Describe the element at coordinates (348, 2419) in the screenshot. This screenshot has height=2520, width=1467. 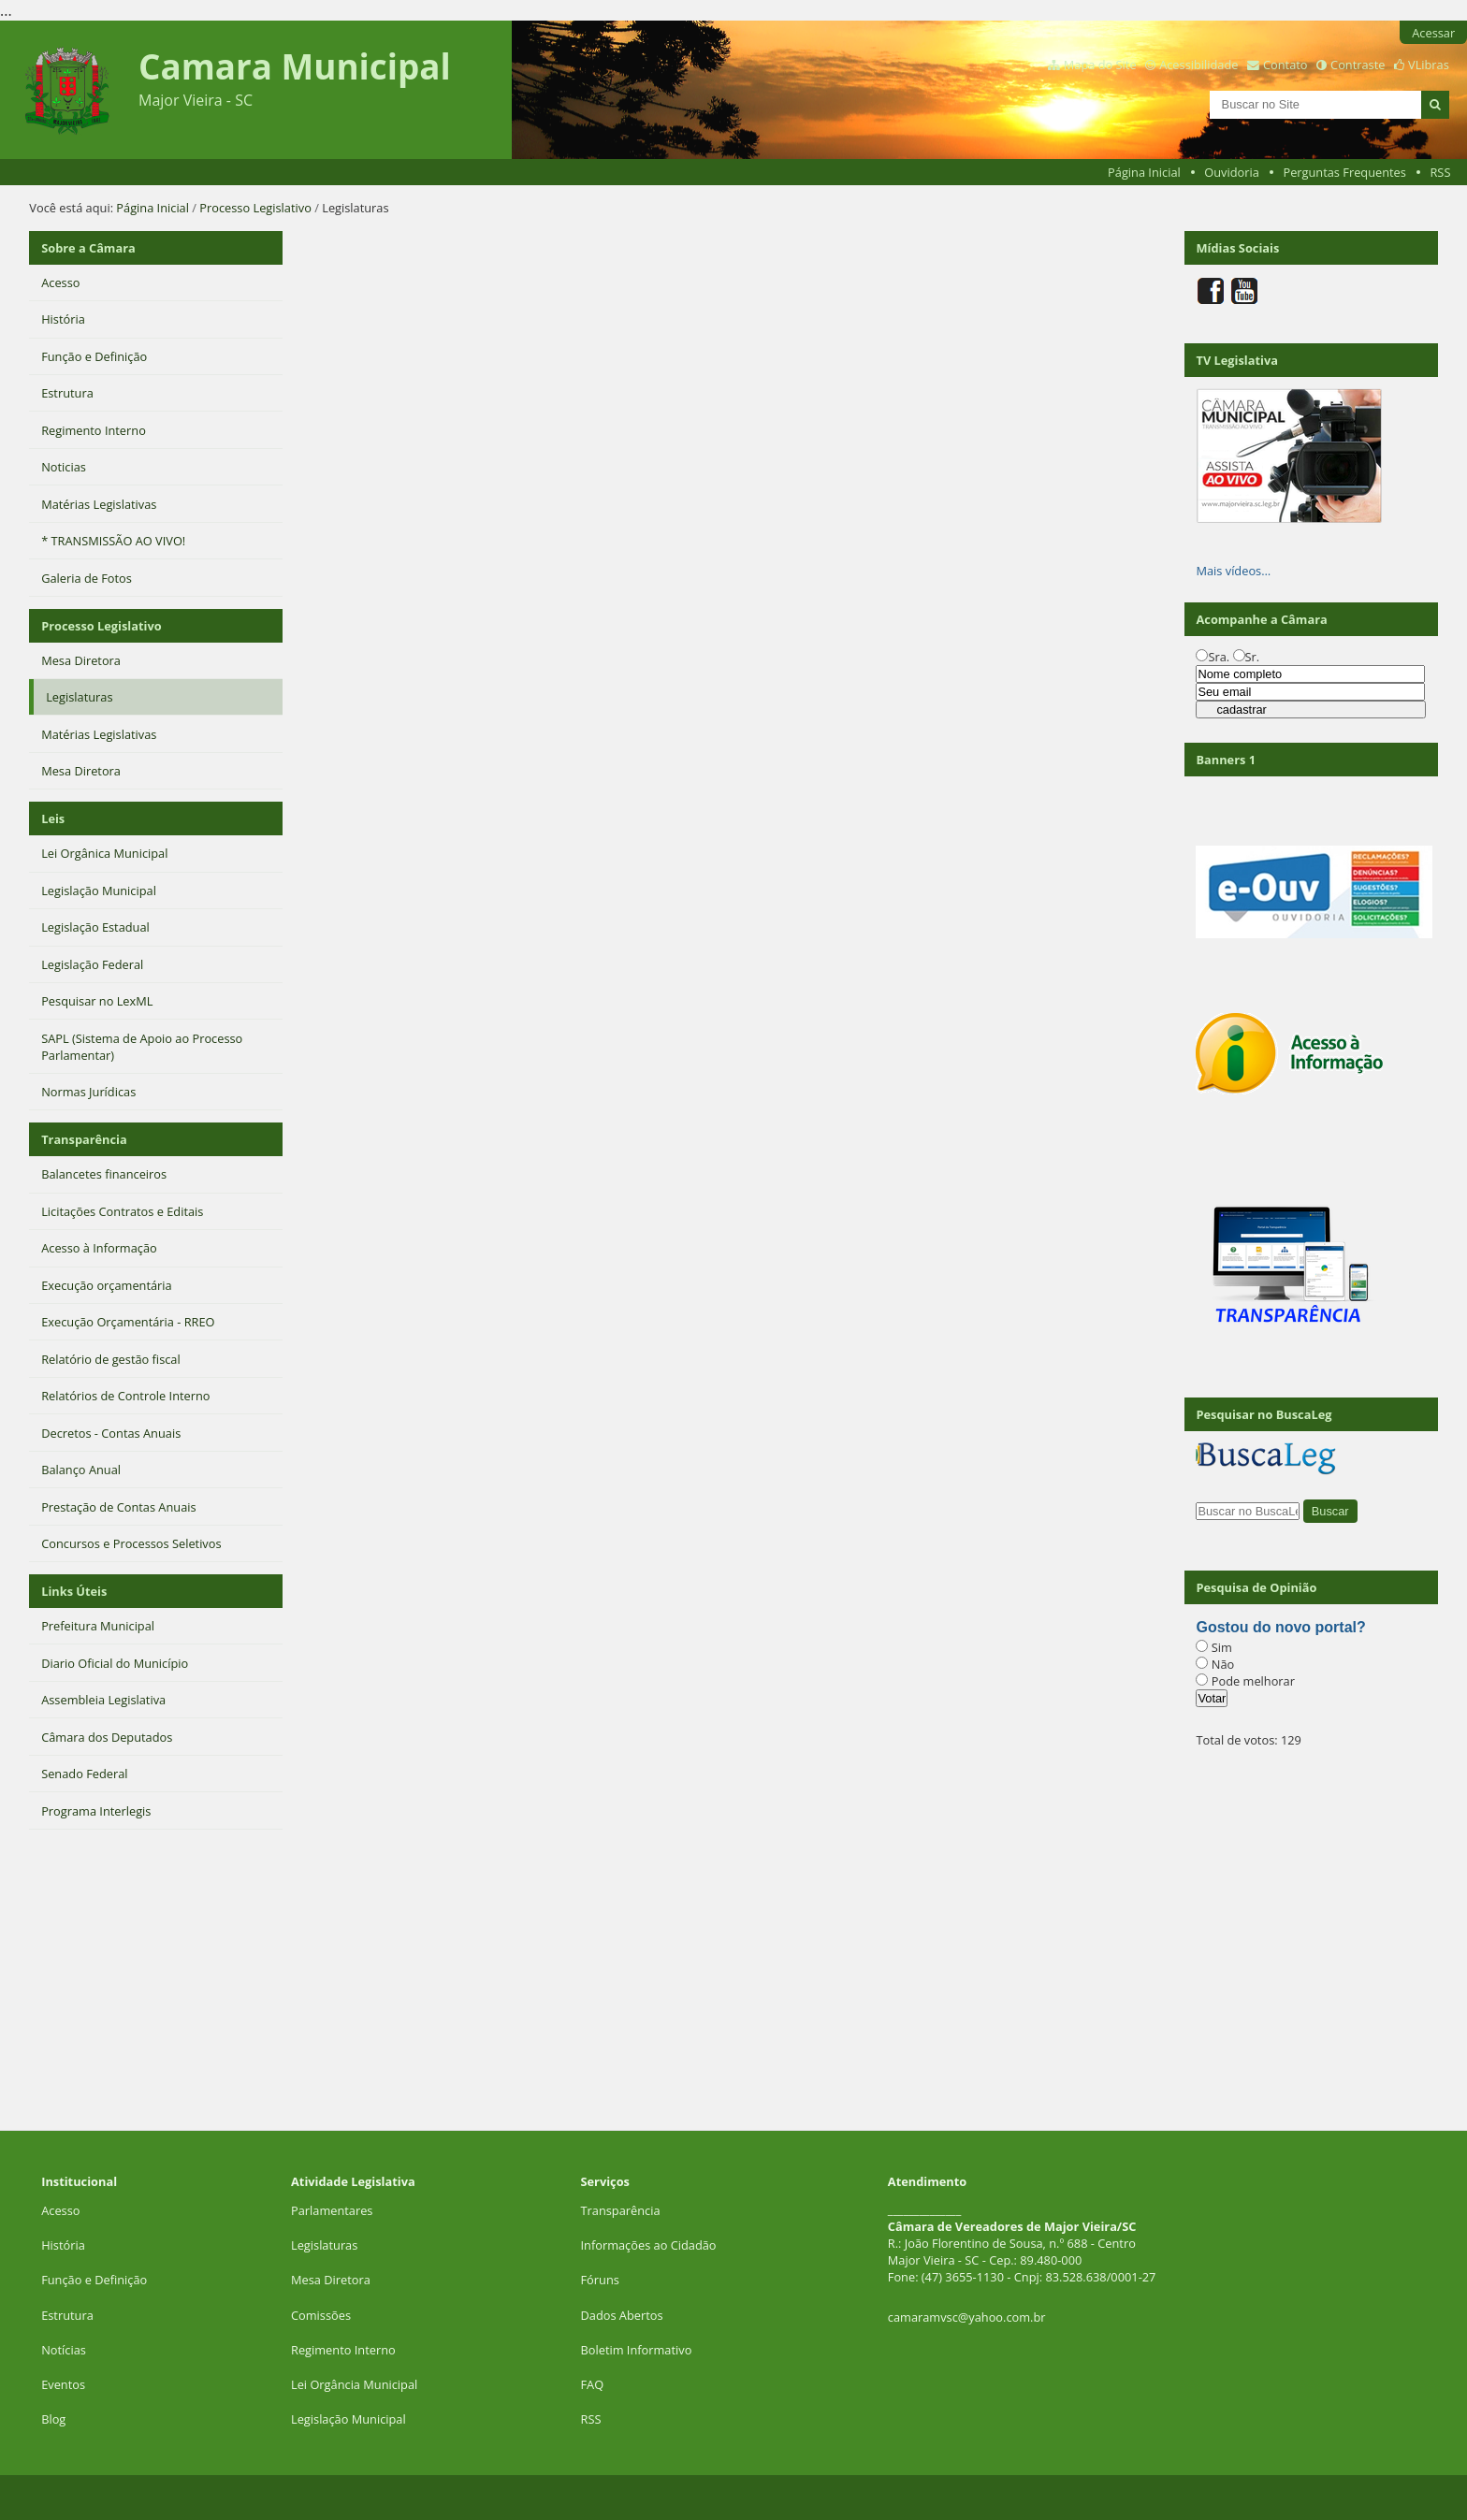
I see `Legislação Municipal` at that location.